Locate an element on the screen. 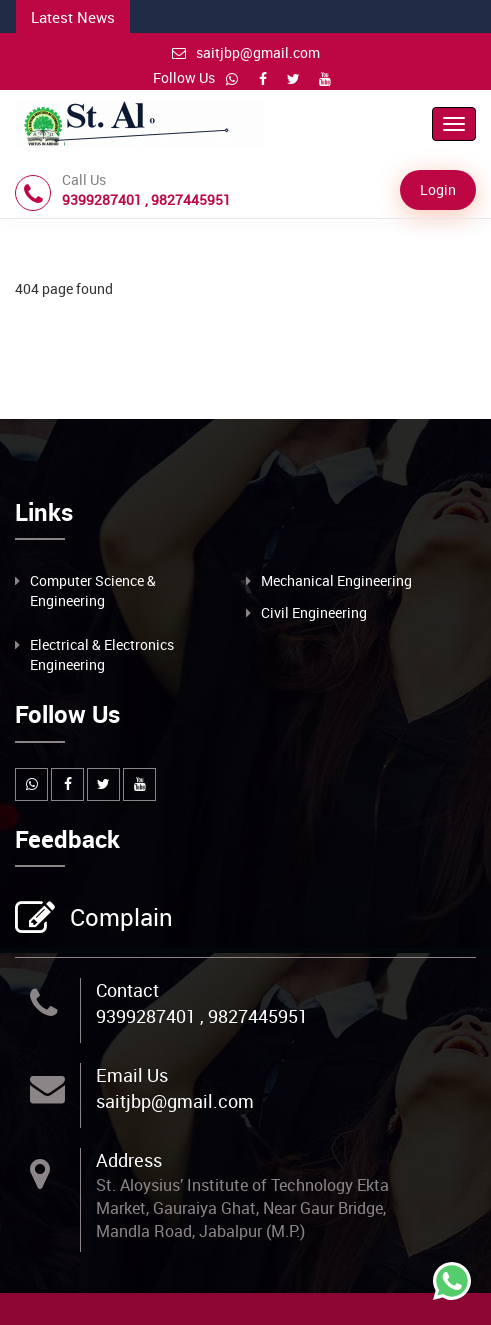  Complain is located at coordinates (119, 919).